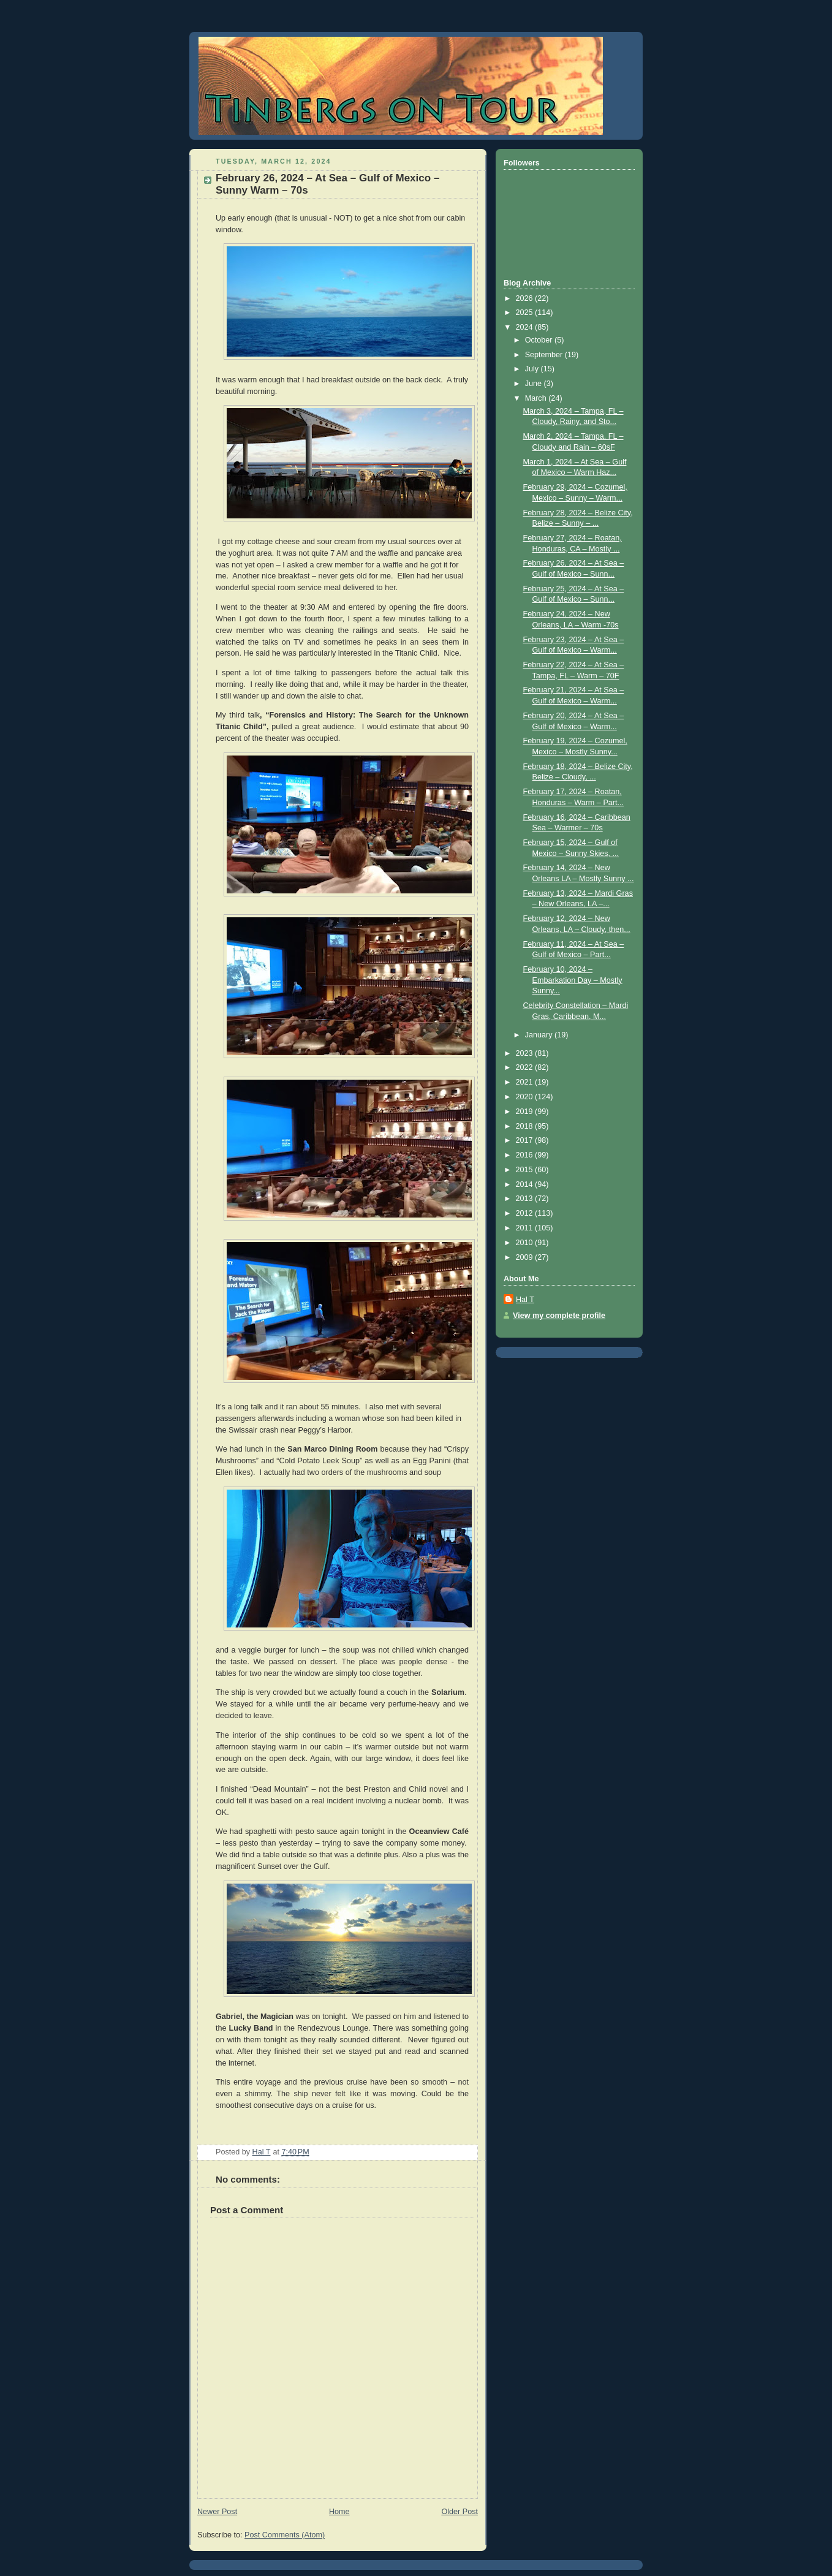 The height and width of the screenshot is (2576, 832). What do you see at coordinates (525, 1228) in the screenshot?
I see `2011` at bounding box center [525, 1228].